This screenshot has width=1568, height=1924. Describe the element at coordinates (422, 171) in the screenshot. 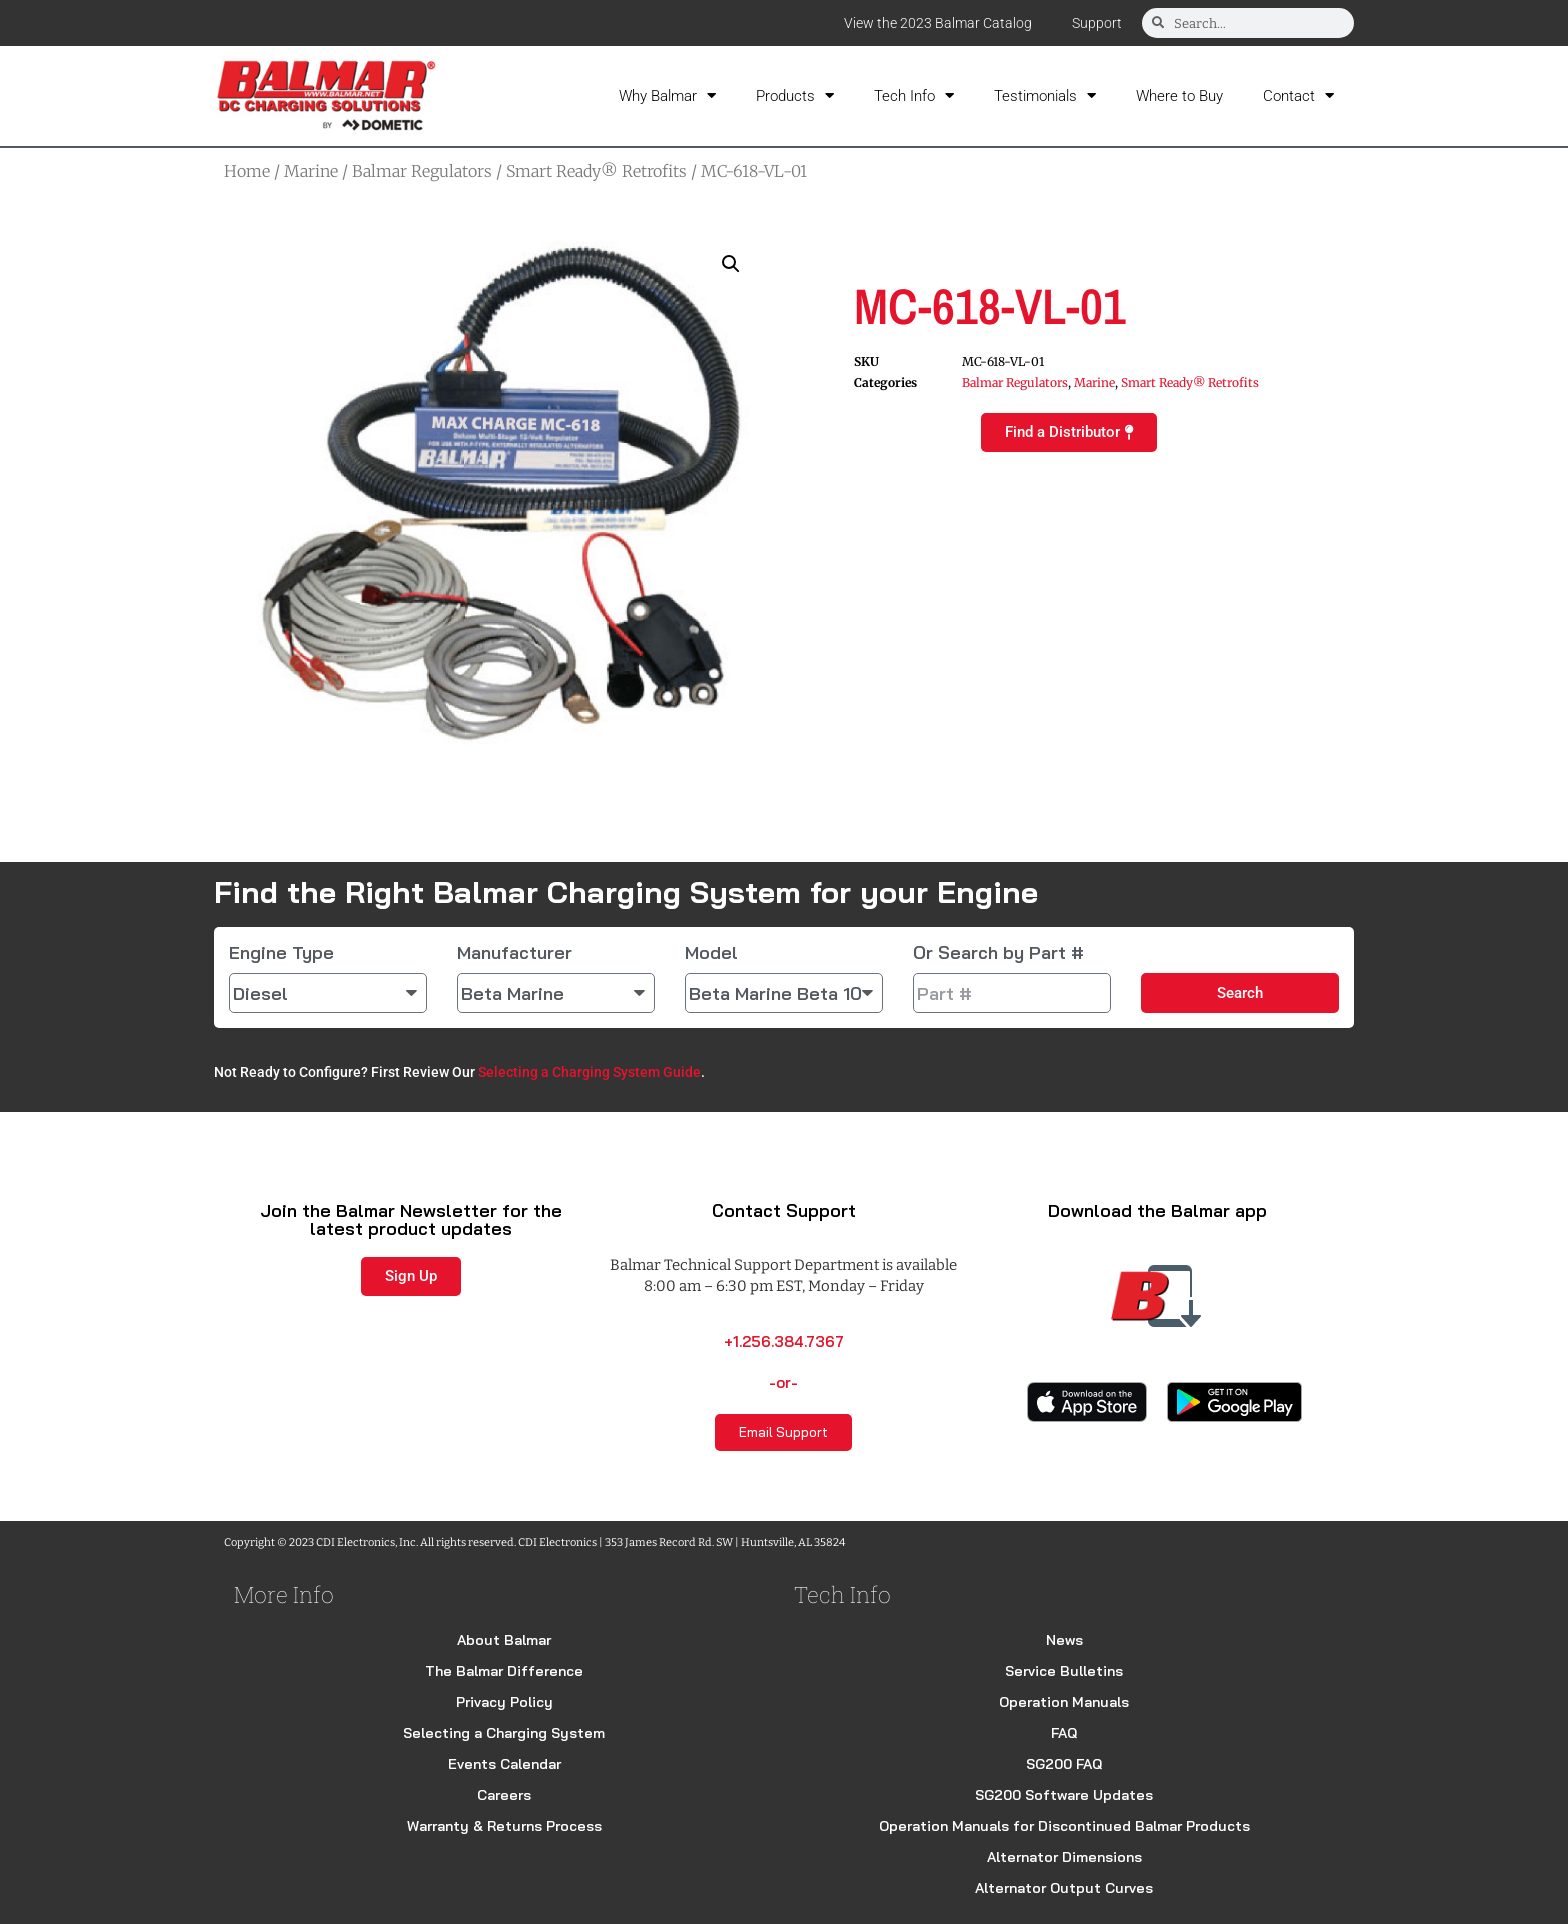

I see `Balmar Regulators` at that location.